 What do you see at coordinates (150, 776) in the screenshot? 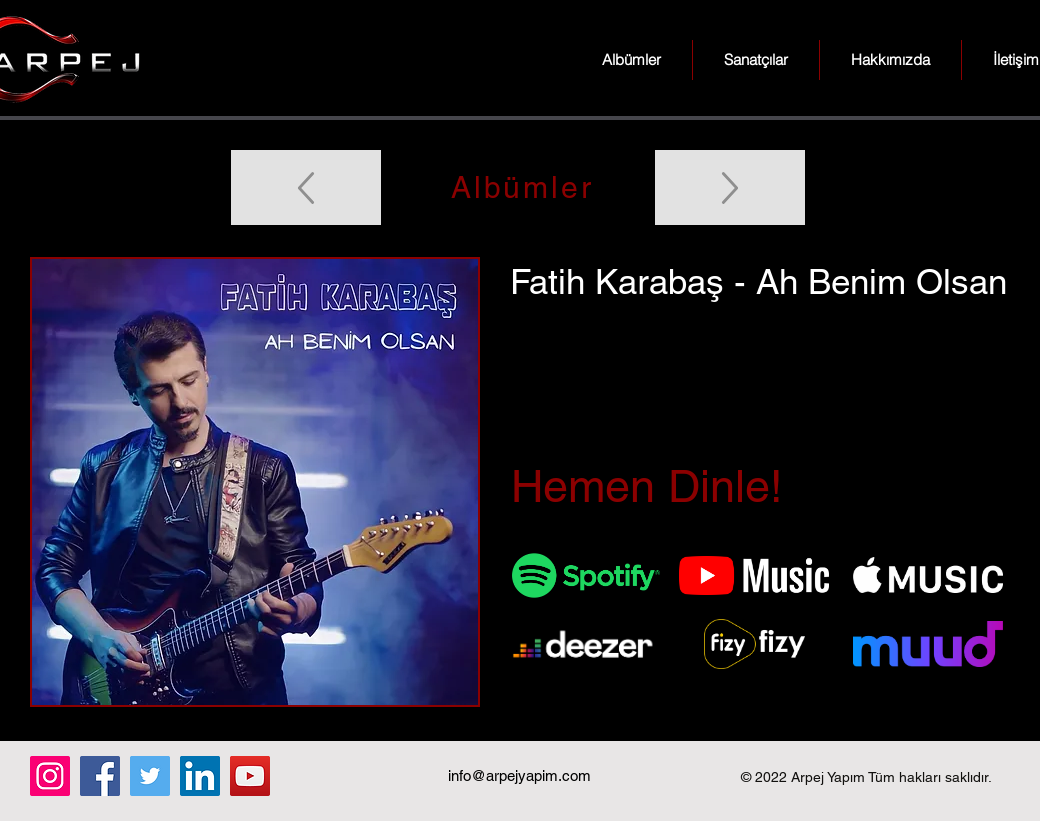
I see `[Twitter]` at bounding box center [150, 776].